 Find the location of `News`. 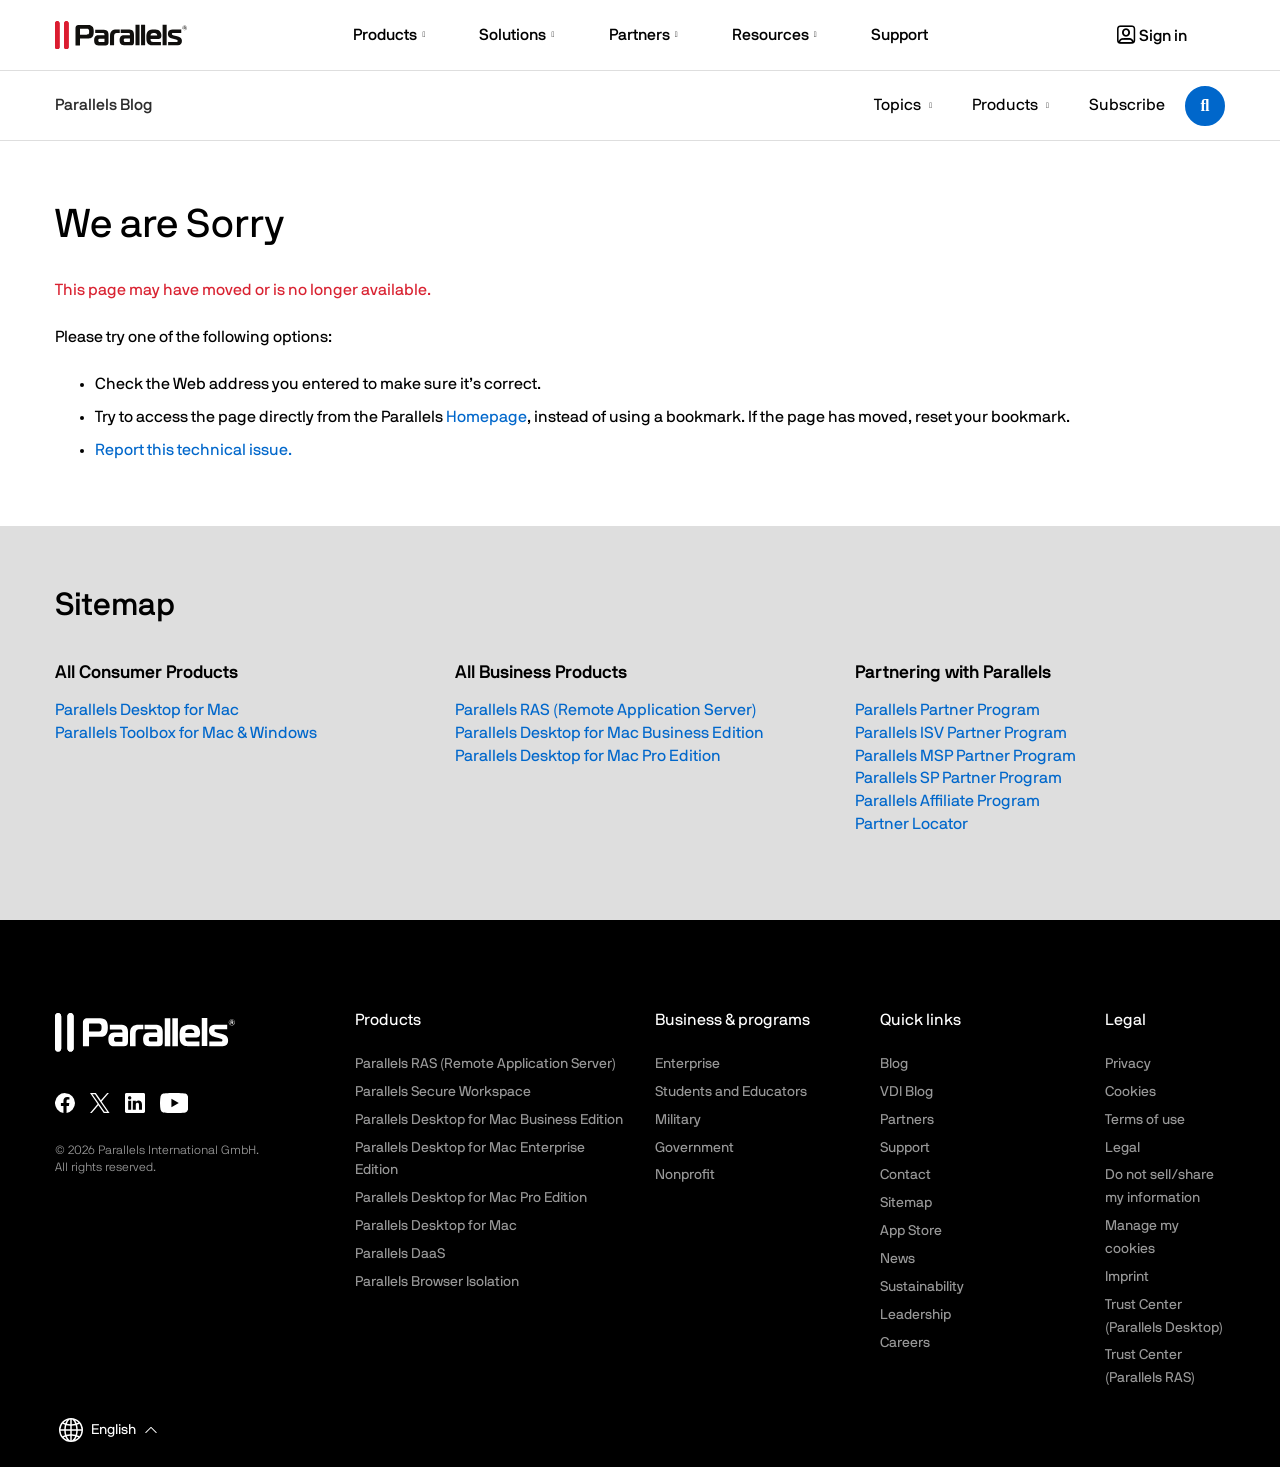

News is located at coordinates (897, 1259).